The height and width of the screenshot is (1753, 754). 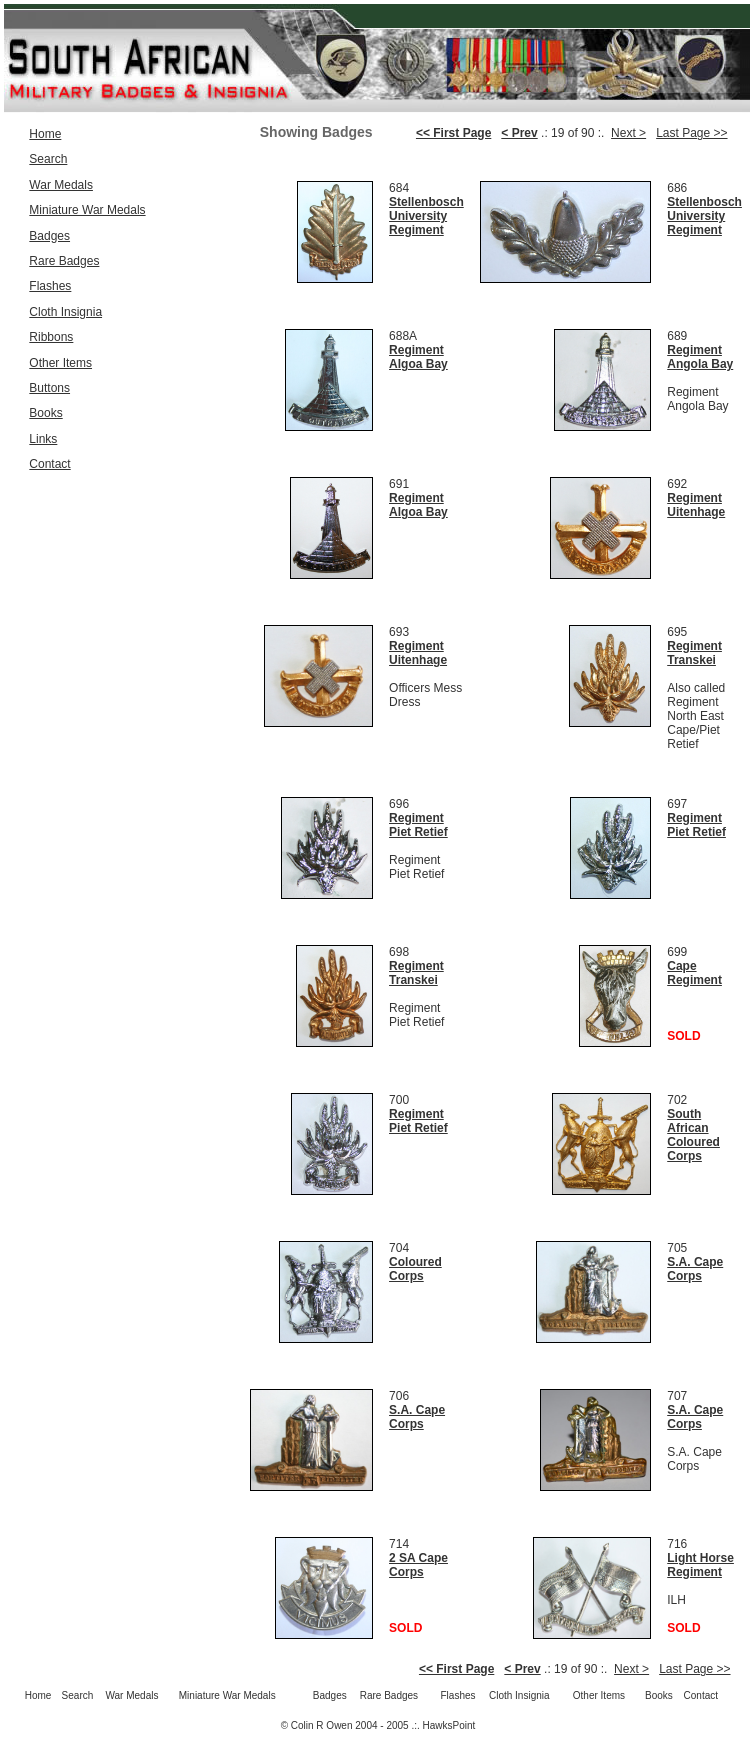 What do you see at coordinates (453, 133) in the screenshot?
I see `<< First Page` at bounding box center [453, 133].